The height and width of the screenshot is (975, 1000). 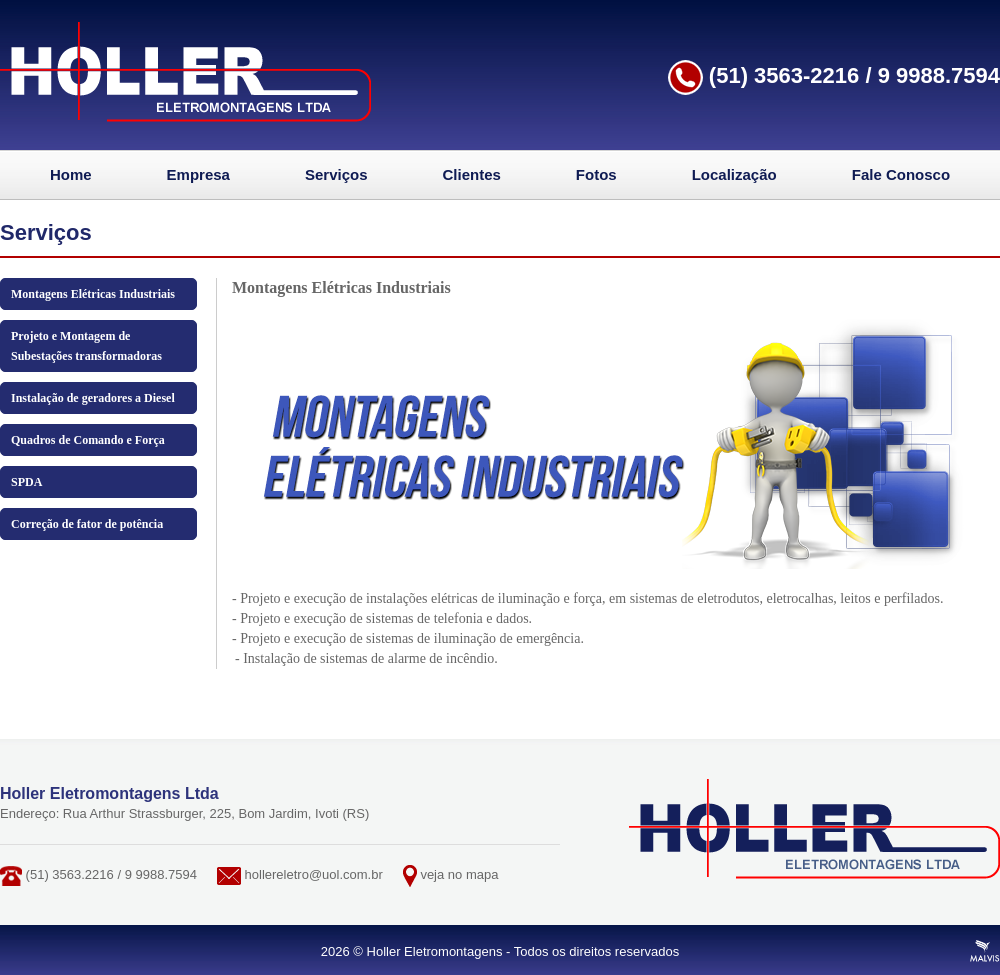 What do you see at coordinates (336, 174) in the screenshot?
I see `Serviços` at bounding box center [336, 174].